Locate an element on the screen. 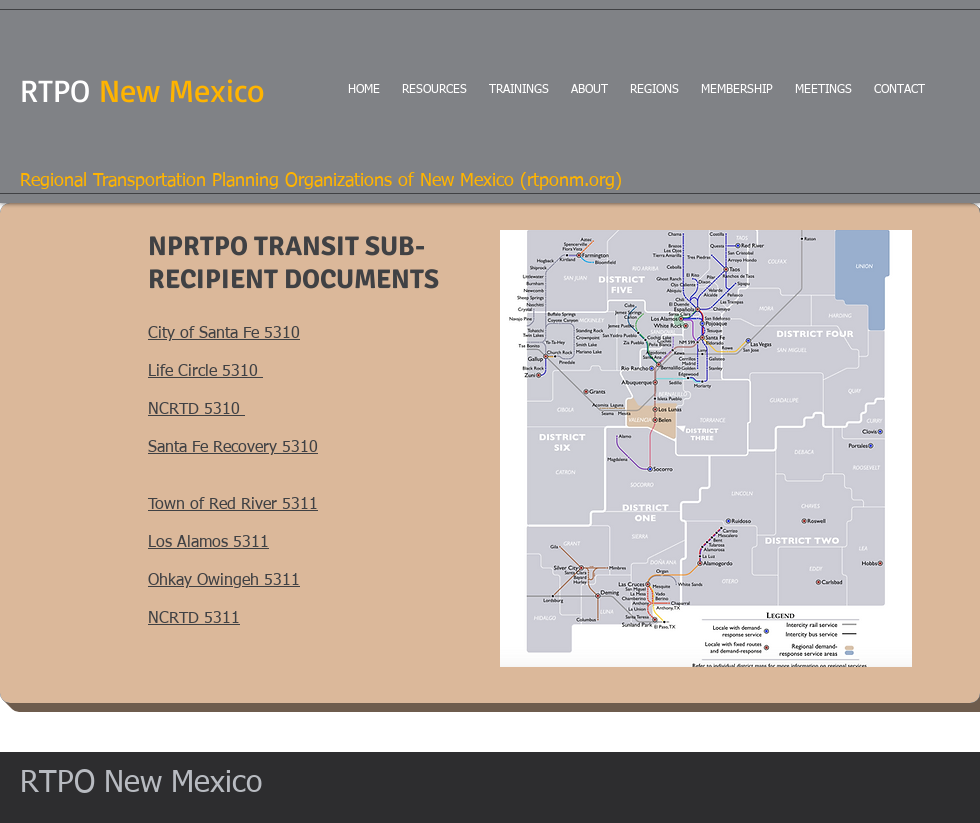  Town of Red River 5311 is located at coordinates (233, 505).